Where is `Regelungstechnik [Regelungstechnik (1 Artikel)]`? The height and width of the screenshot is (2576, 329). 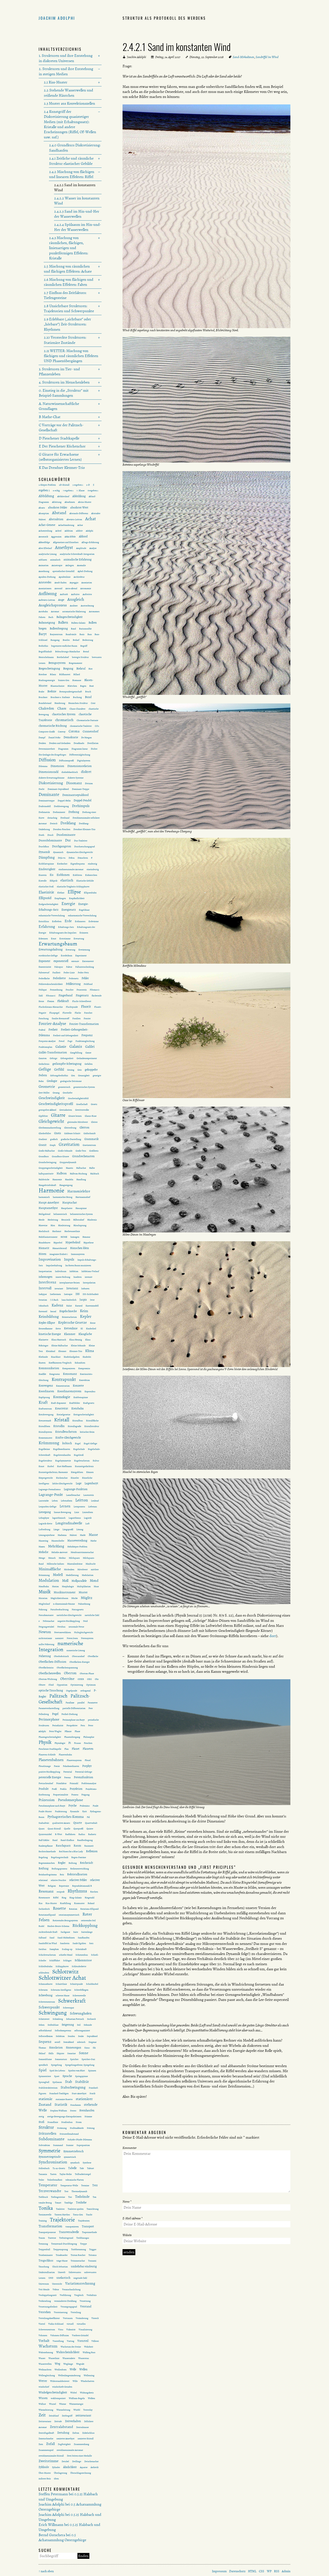 Regelungstechnik [Regelungstechnik (1 Artikel)] is located at coordinates (59, 1857).